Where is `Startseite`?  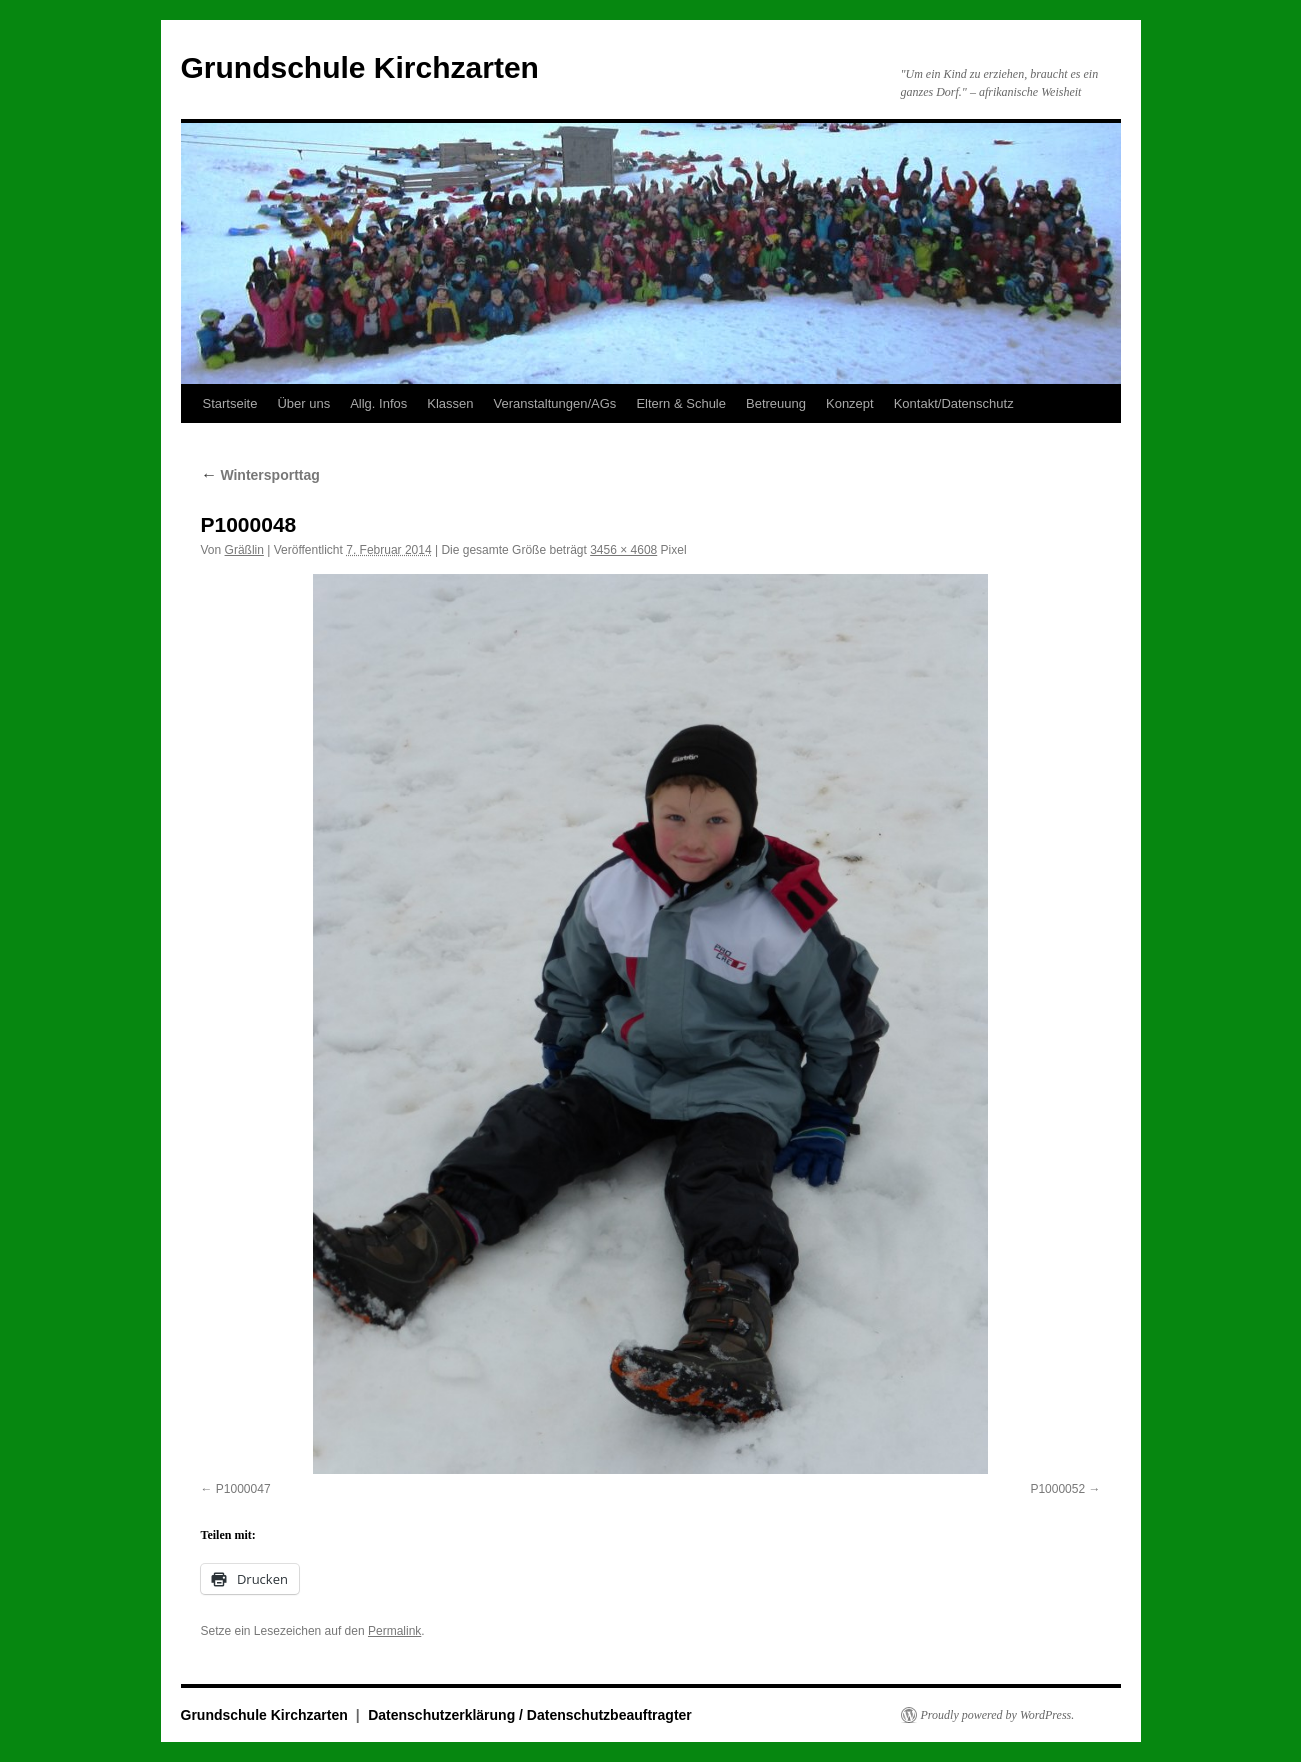
Startseite is located at coordinates (230, 403).